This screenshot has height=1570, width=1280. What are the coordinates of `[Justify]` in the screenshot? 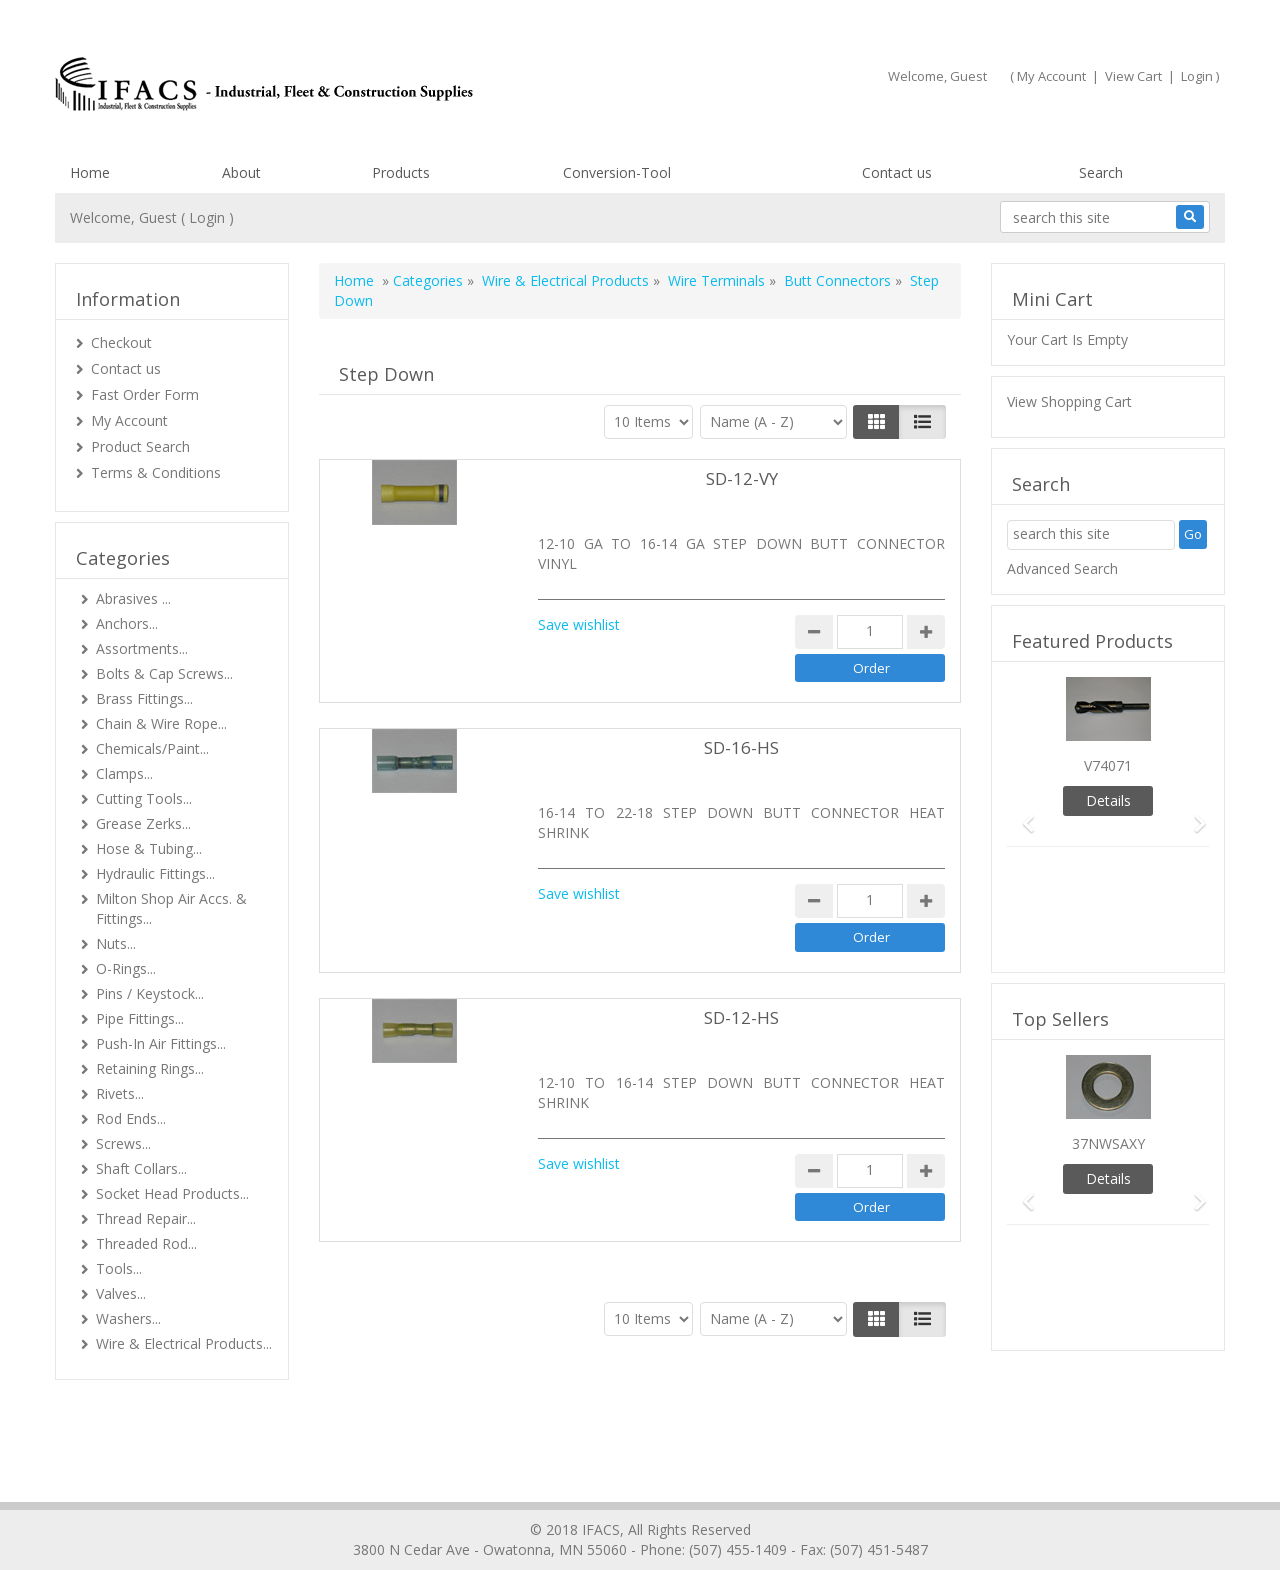 It's located at (922, 422).